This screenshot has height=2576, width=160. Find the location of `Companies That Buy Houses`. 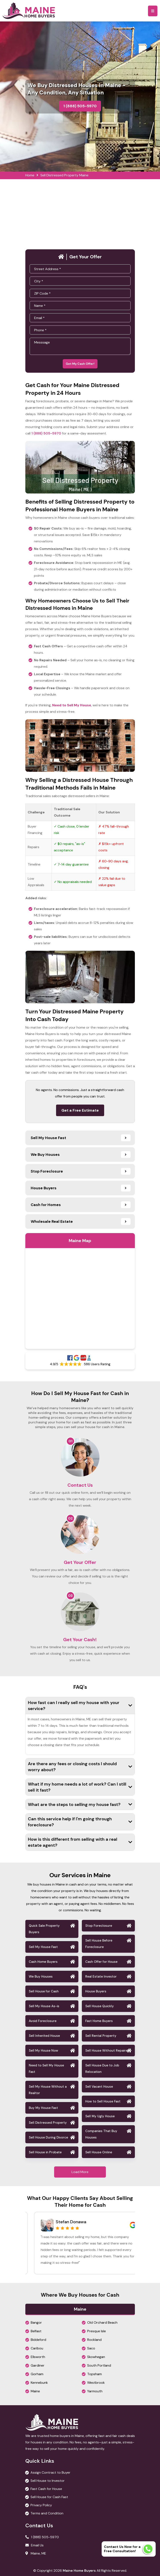

Companies That Buy Houses is located at coordinates (101, 2134).